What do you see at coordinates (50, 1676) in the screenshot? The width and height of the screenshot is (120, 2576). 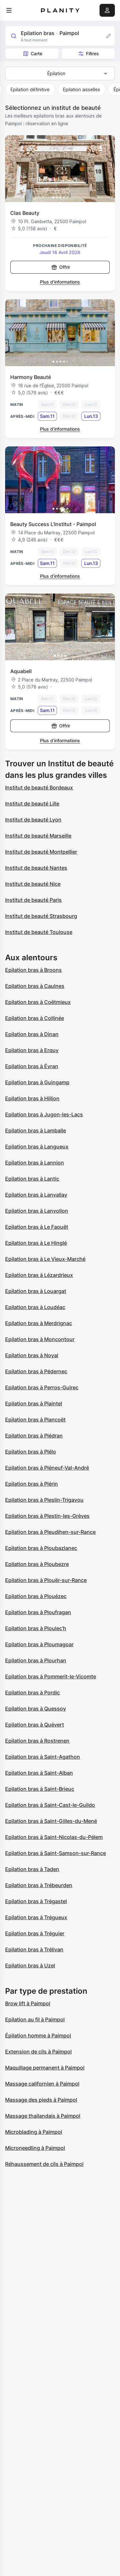 I see `Epilation bras à Pommerit-le-Vicomte` at bounding box center [50, 1676].